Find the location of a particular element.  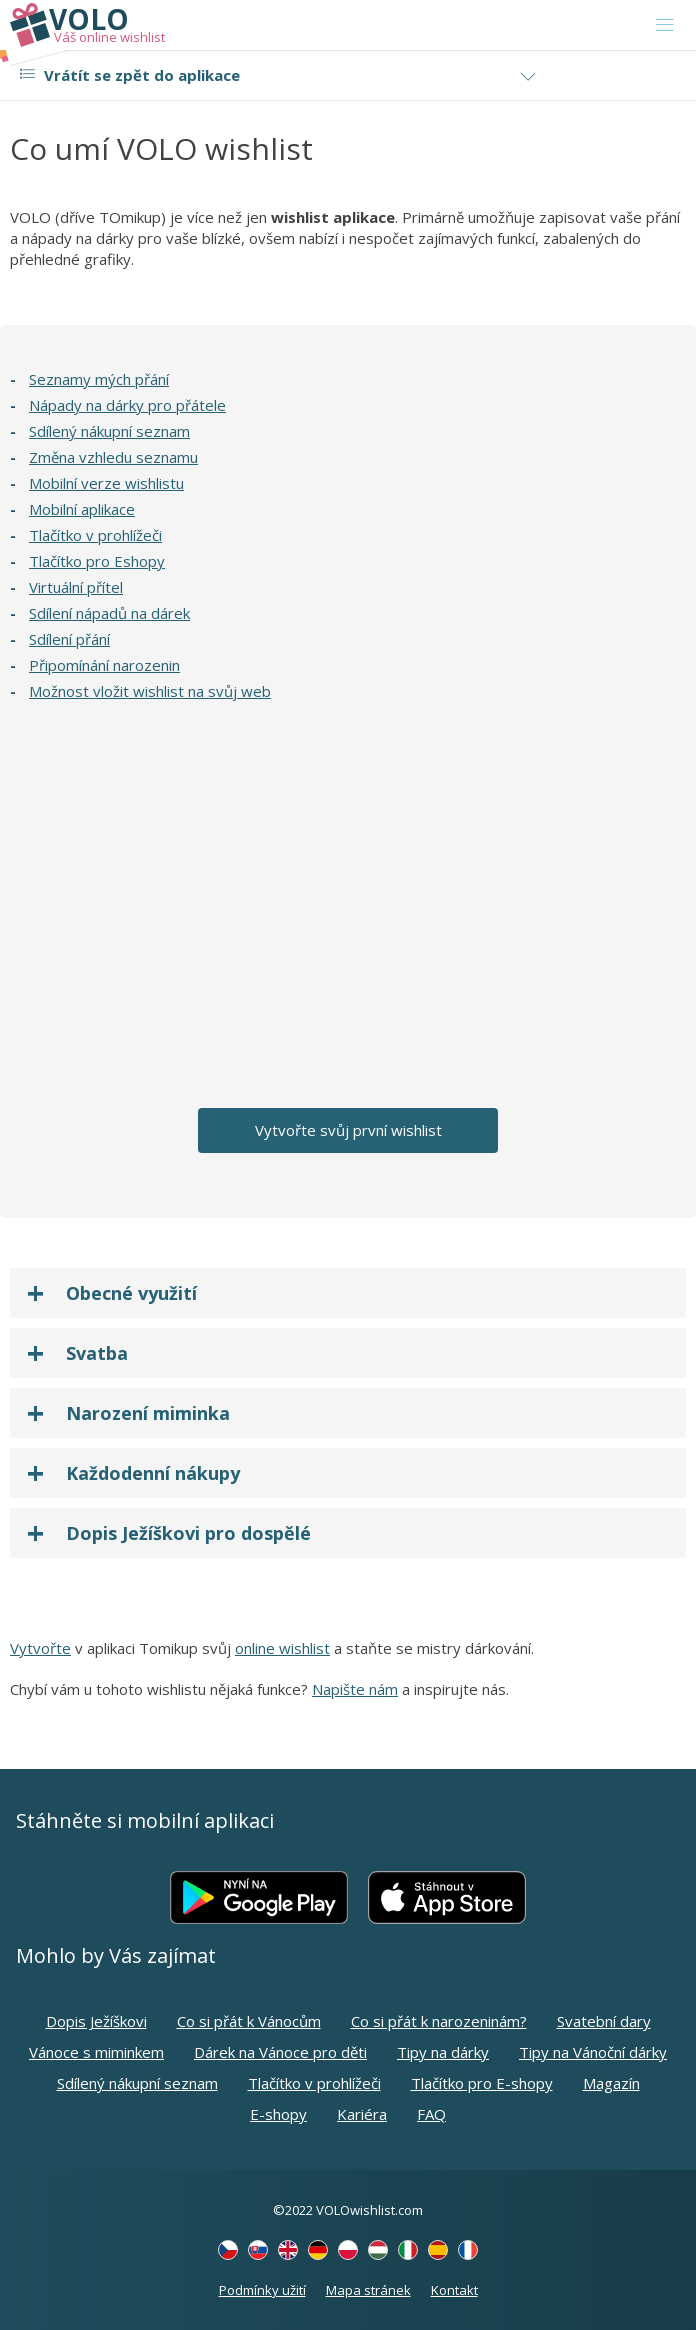

Tlačítko v prohlížeči is located at coordinates (95, 535).